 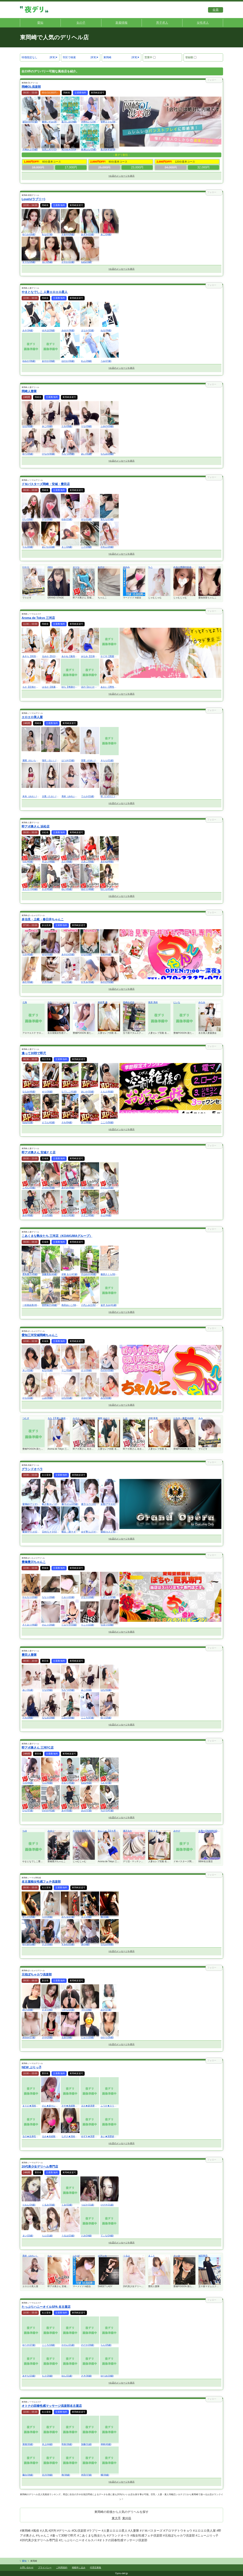 I want to click on プライバシー, so click(x=45, y=2567).